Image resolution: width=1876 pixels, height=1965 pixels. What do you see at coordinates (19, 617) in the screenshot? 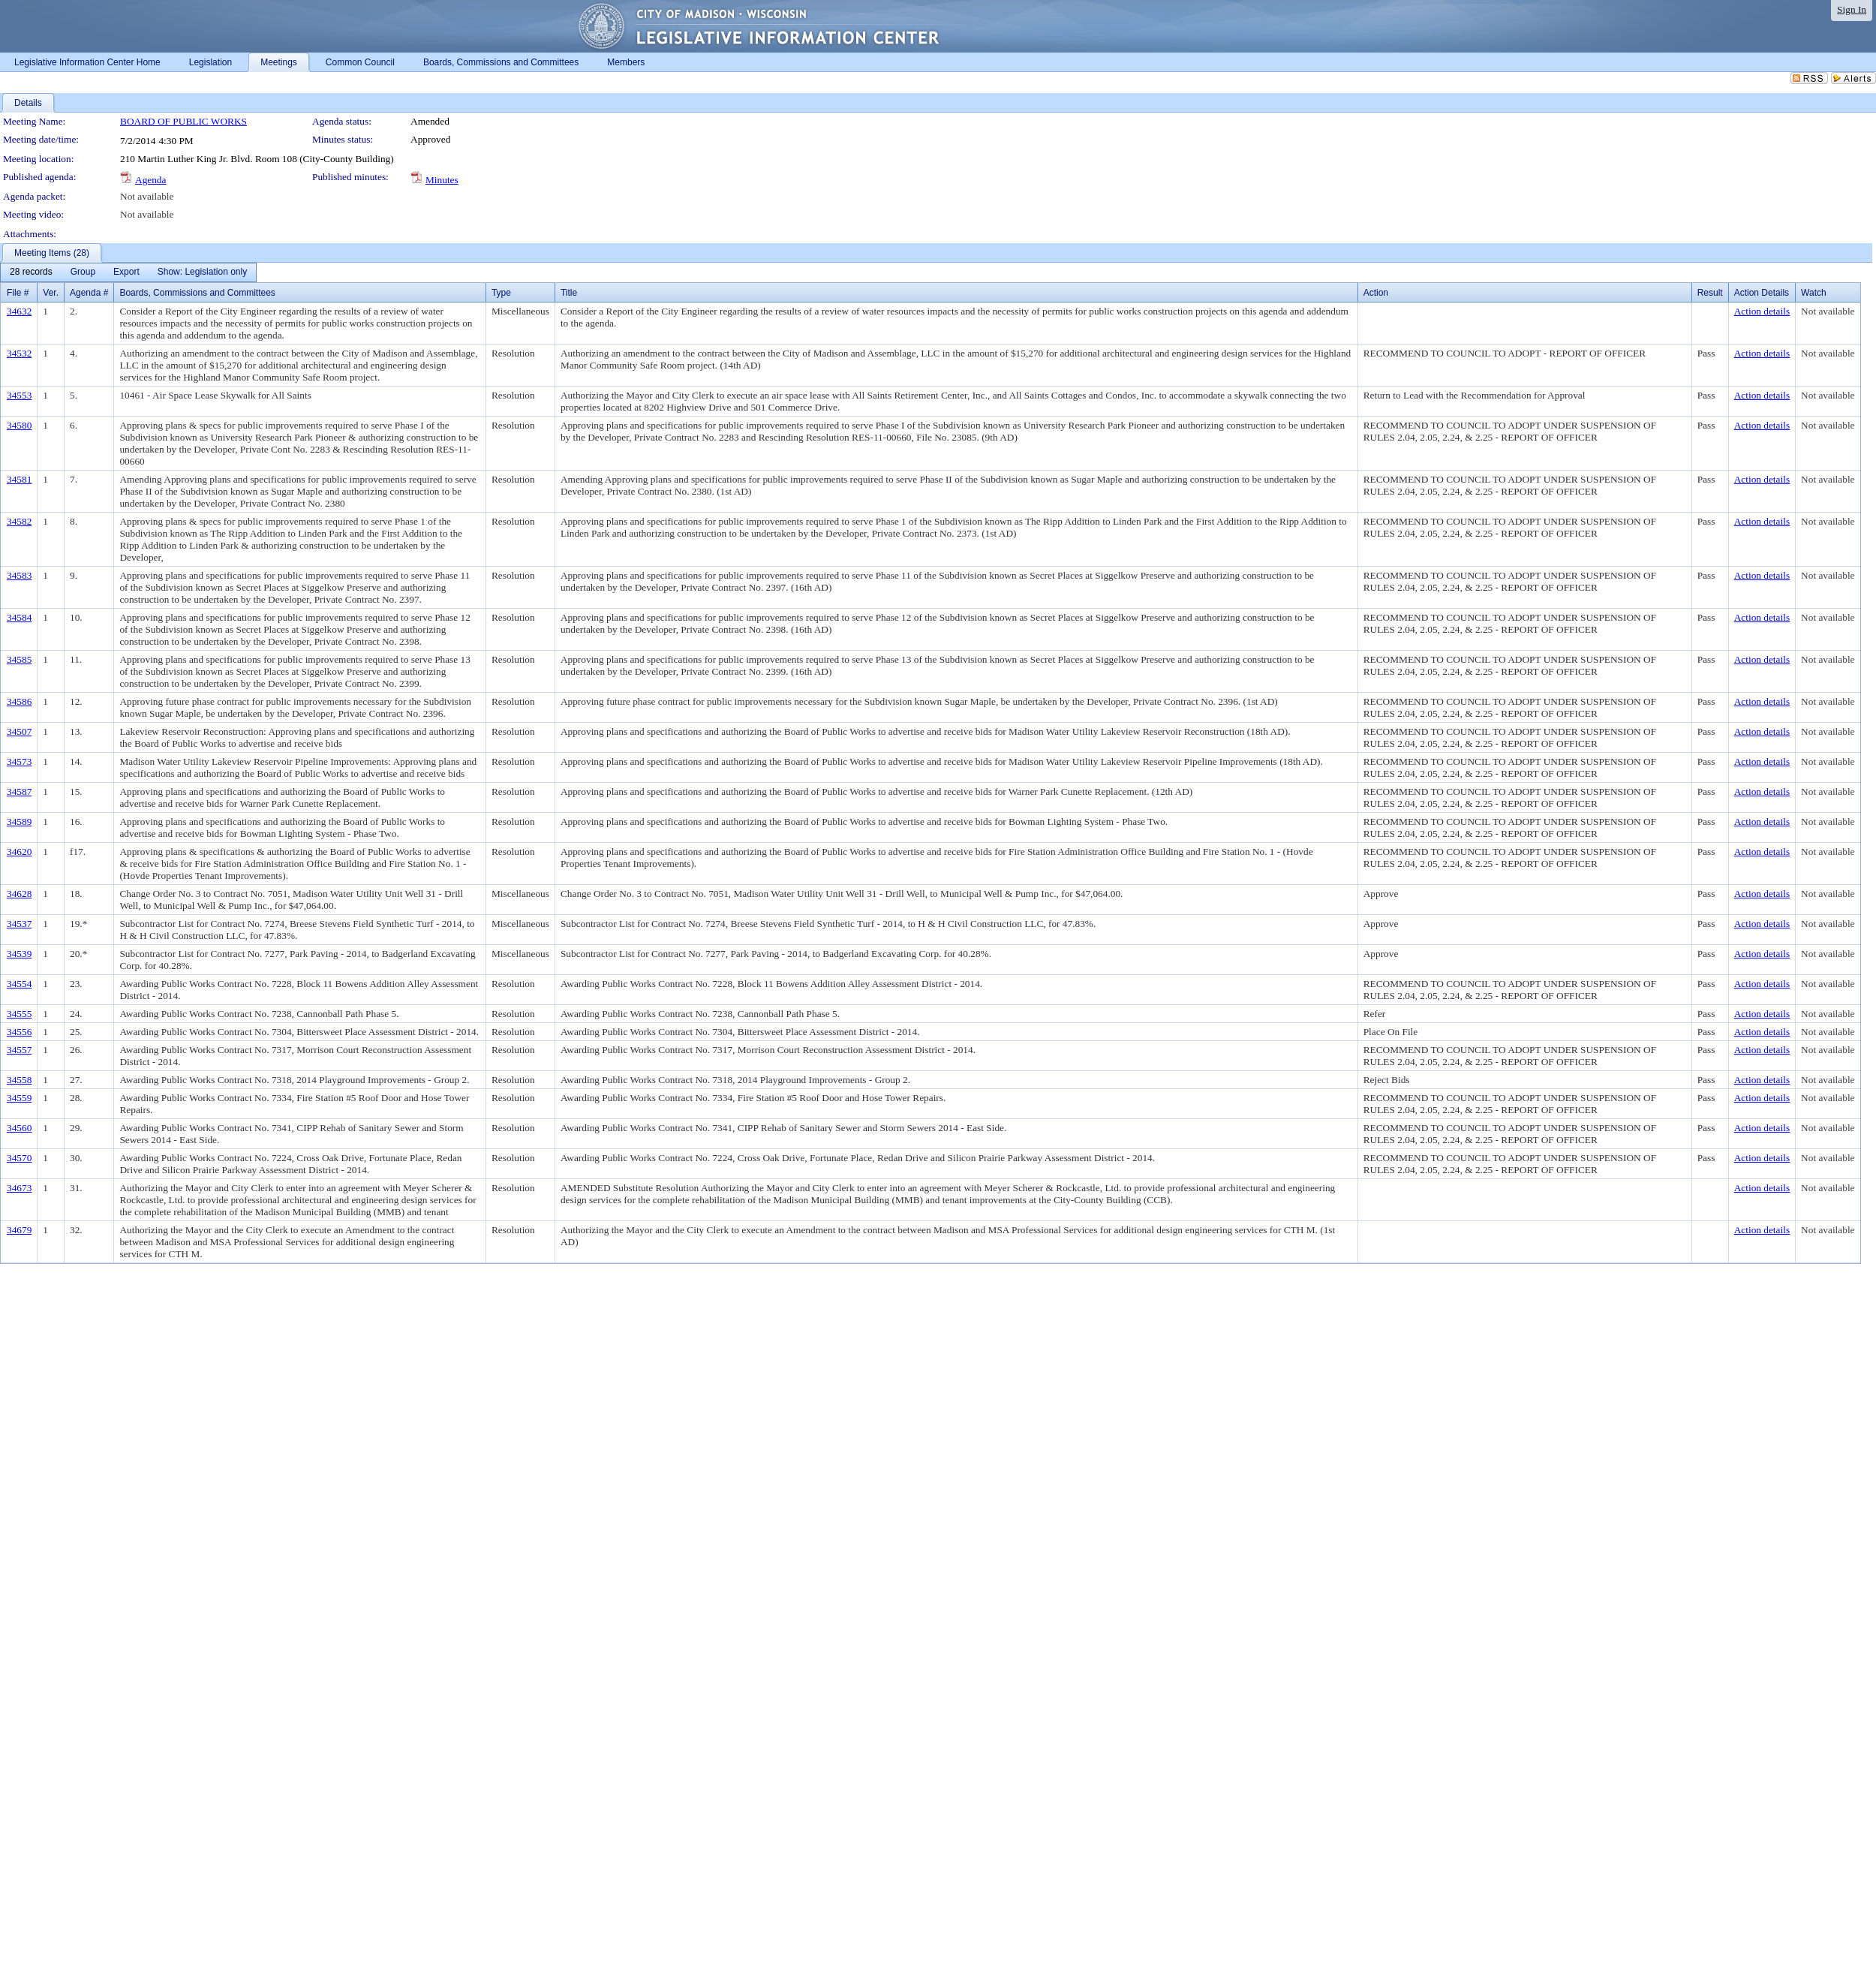
I see `34584` at bounding box center [19, 617].